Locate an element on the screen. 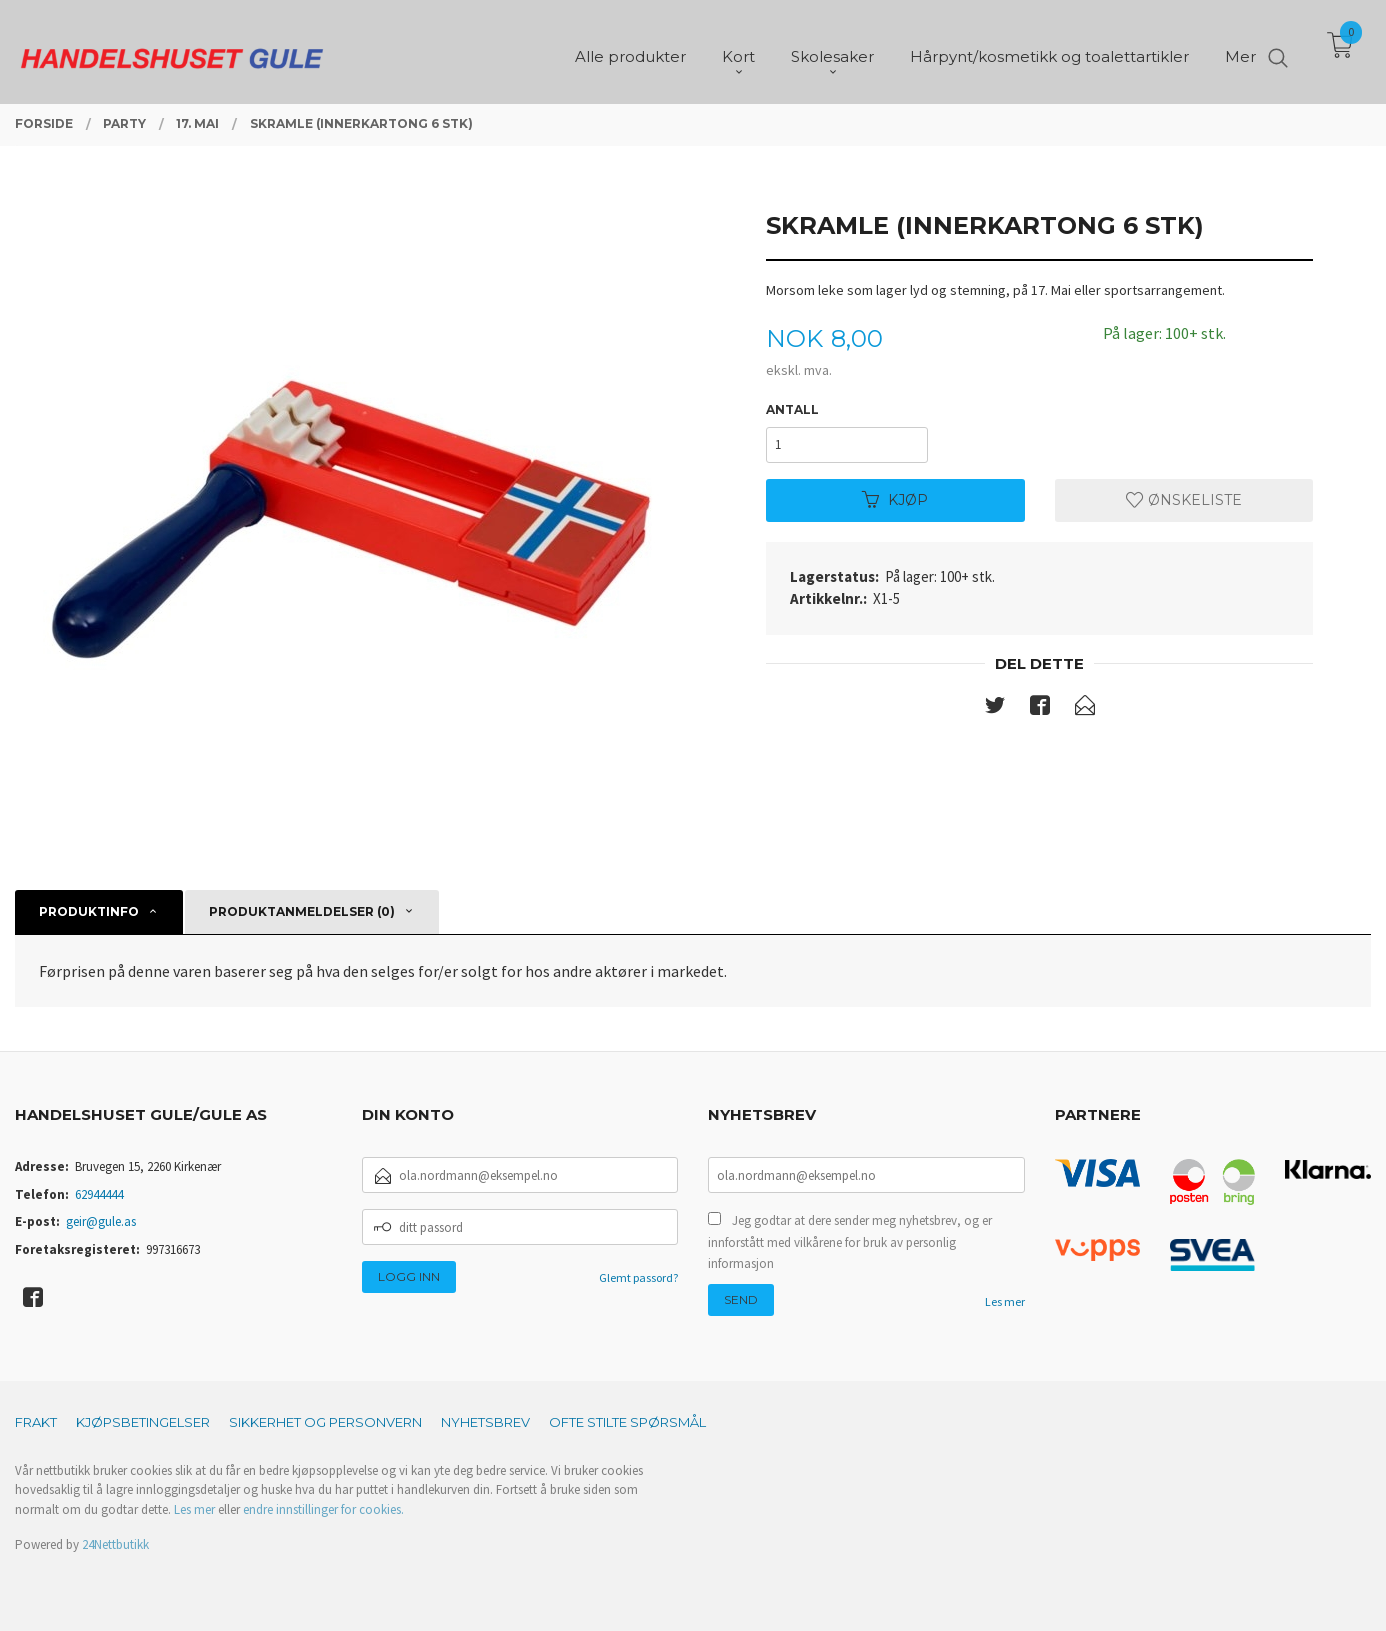 This screenshot has width=1386, height=1631. Les mer is located at coordinates (1005, 1301).